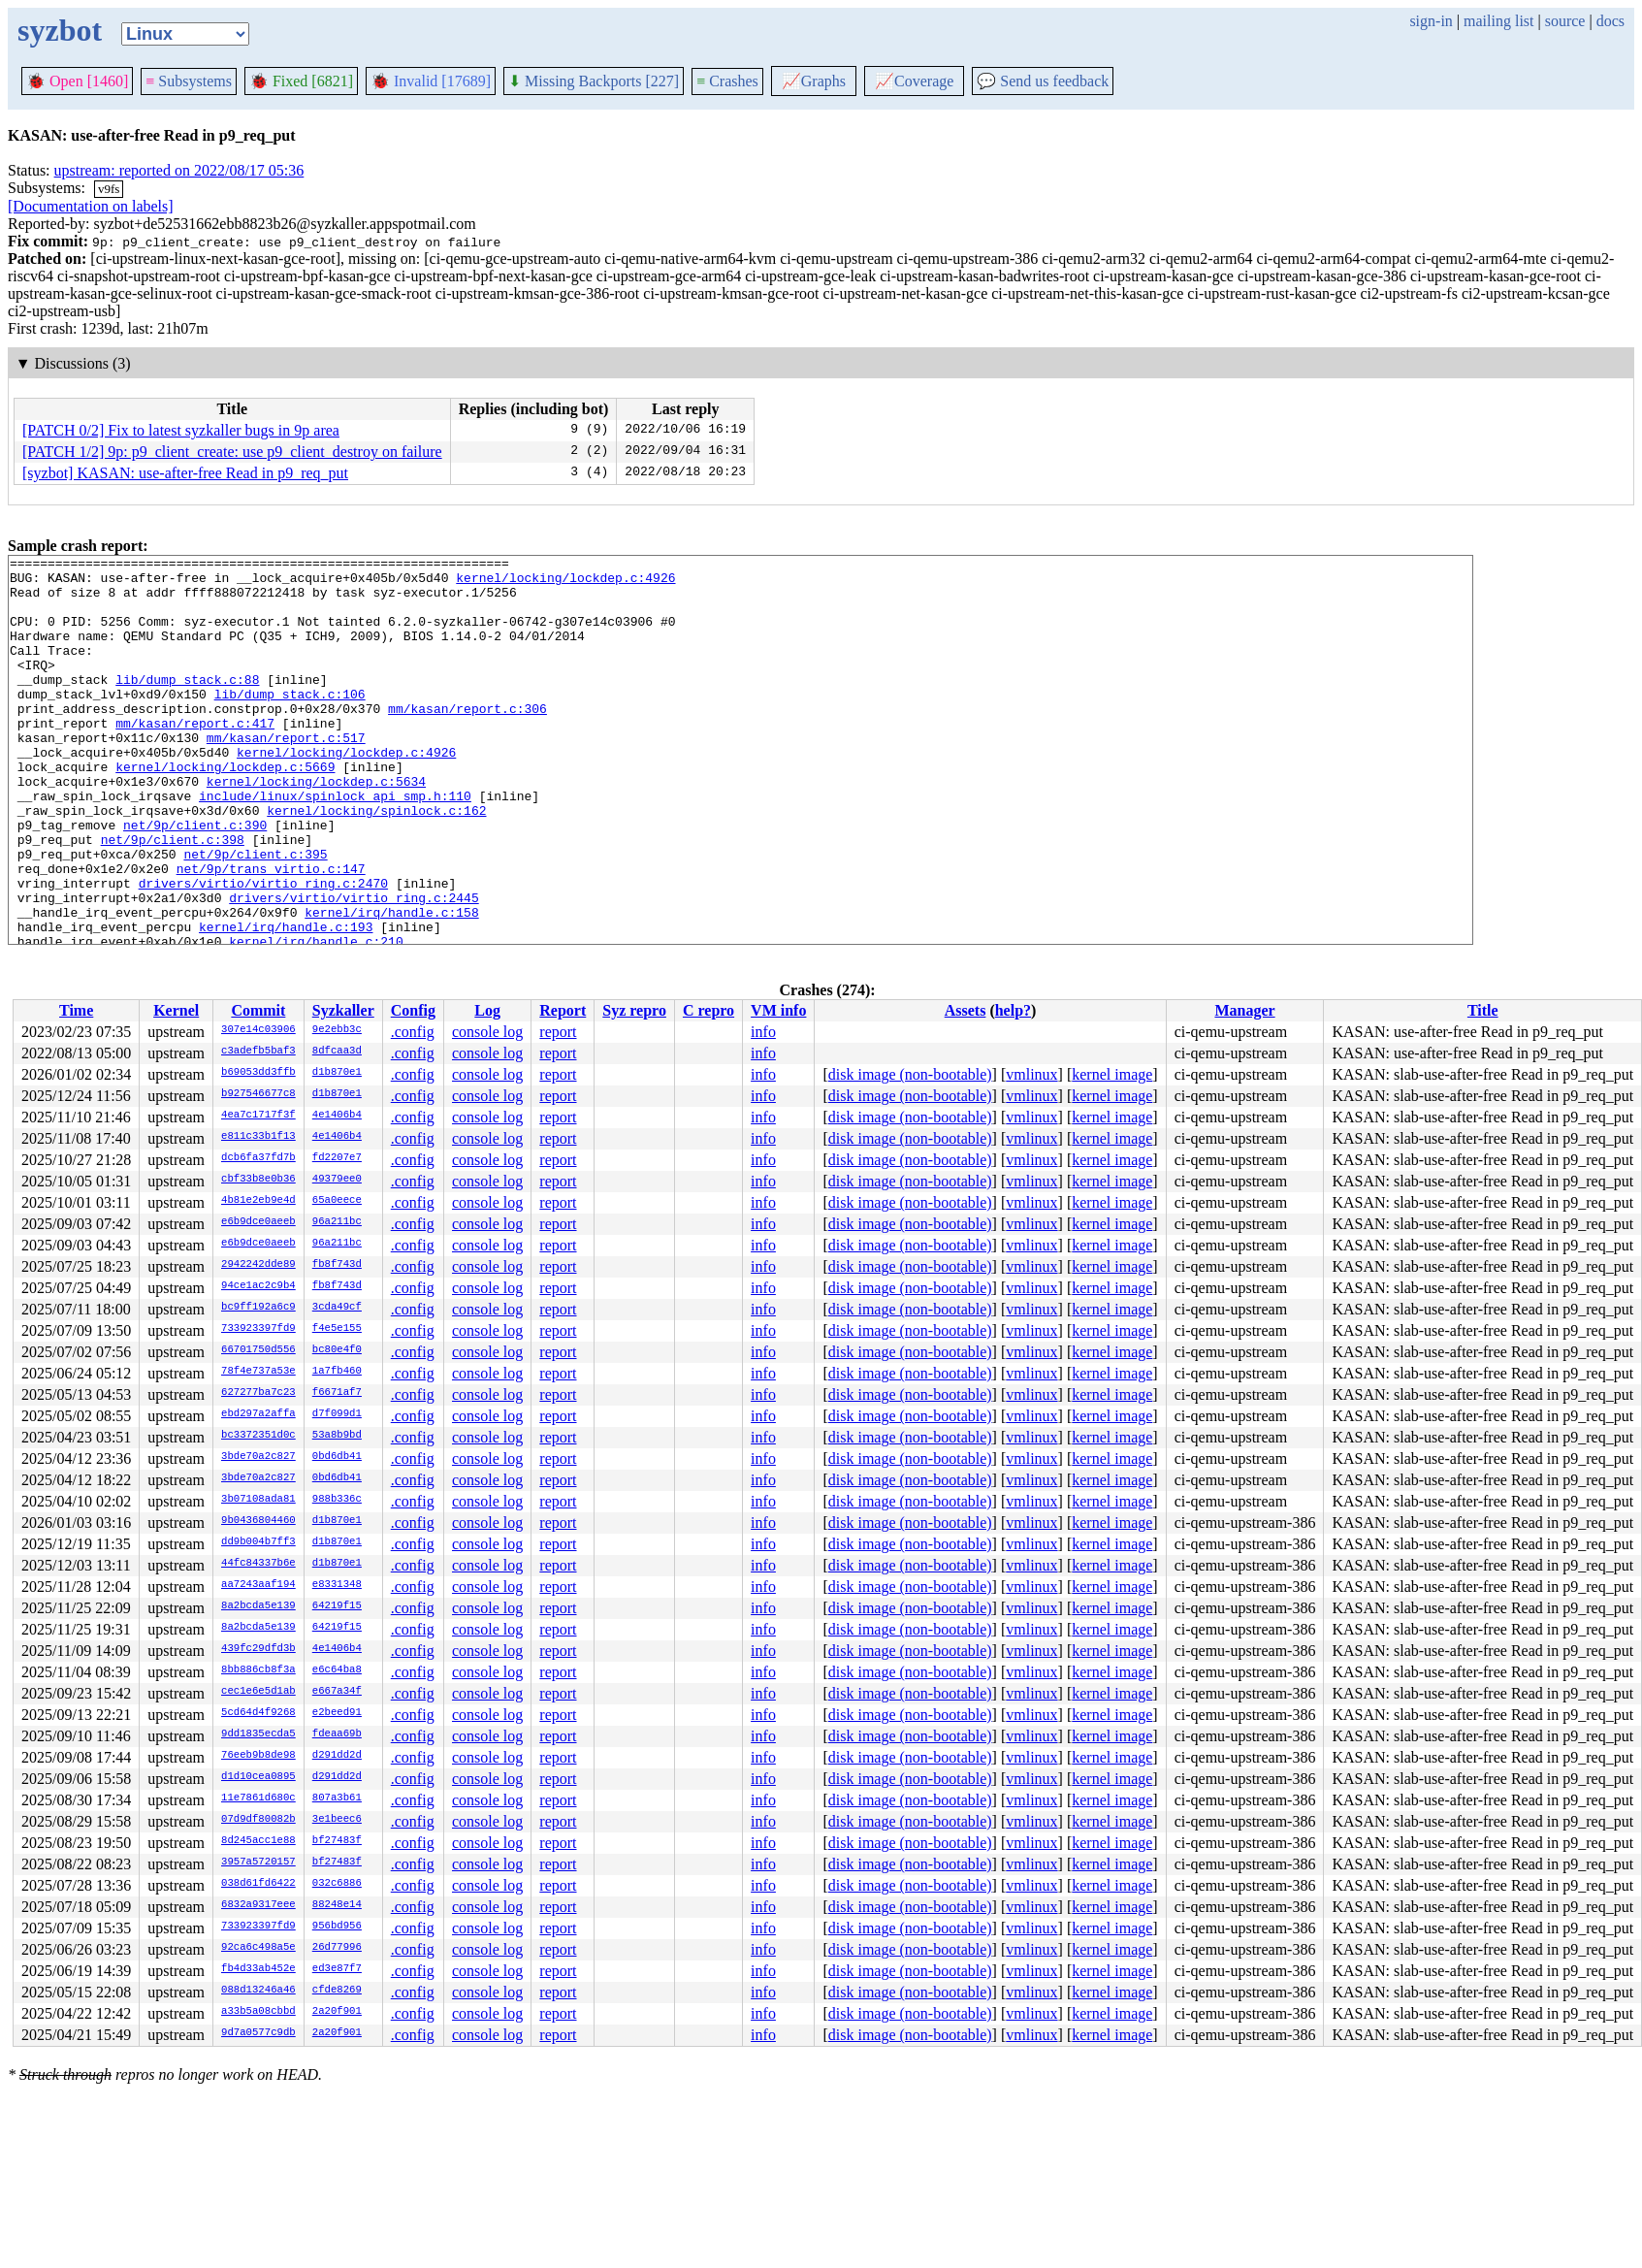 Image resolution: width=1642 pixels, height=2268 pixels. I want to click on 3b07108ada81, so click(258, 1500).